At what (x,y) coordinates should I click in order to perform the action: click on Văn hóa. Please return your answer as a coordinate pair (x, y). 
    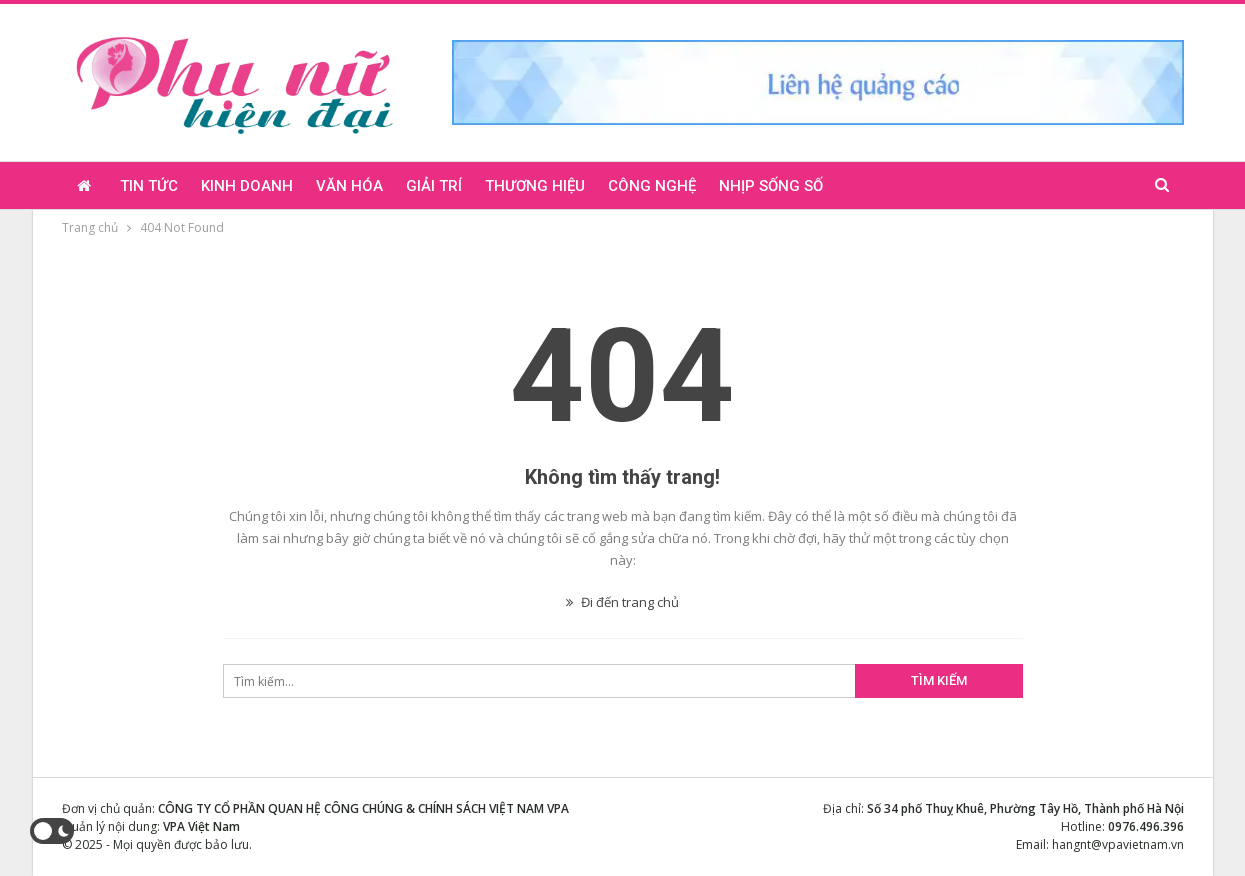
    Looking at the image, I should click on (349, 186).